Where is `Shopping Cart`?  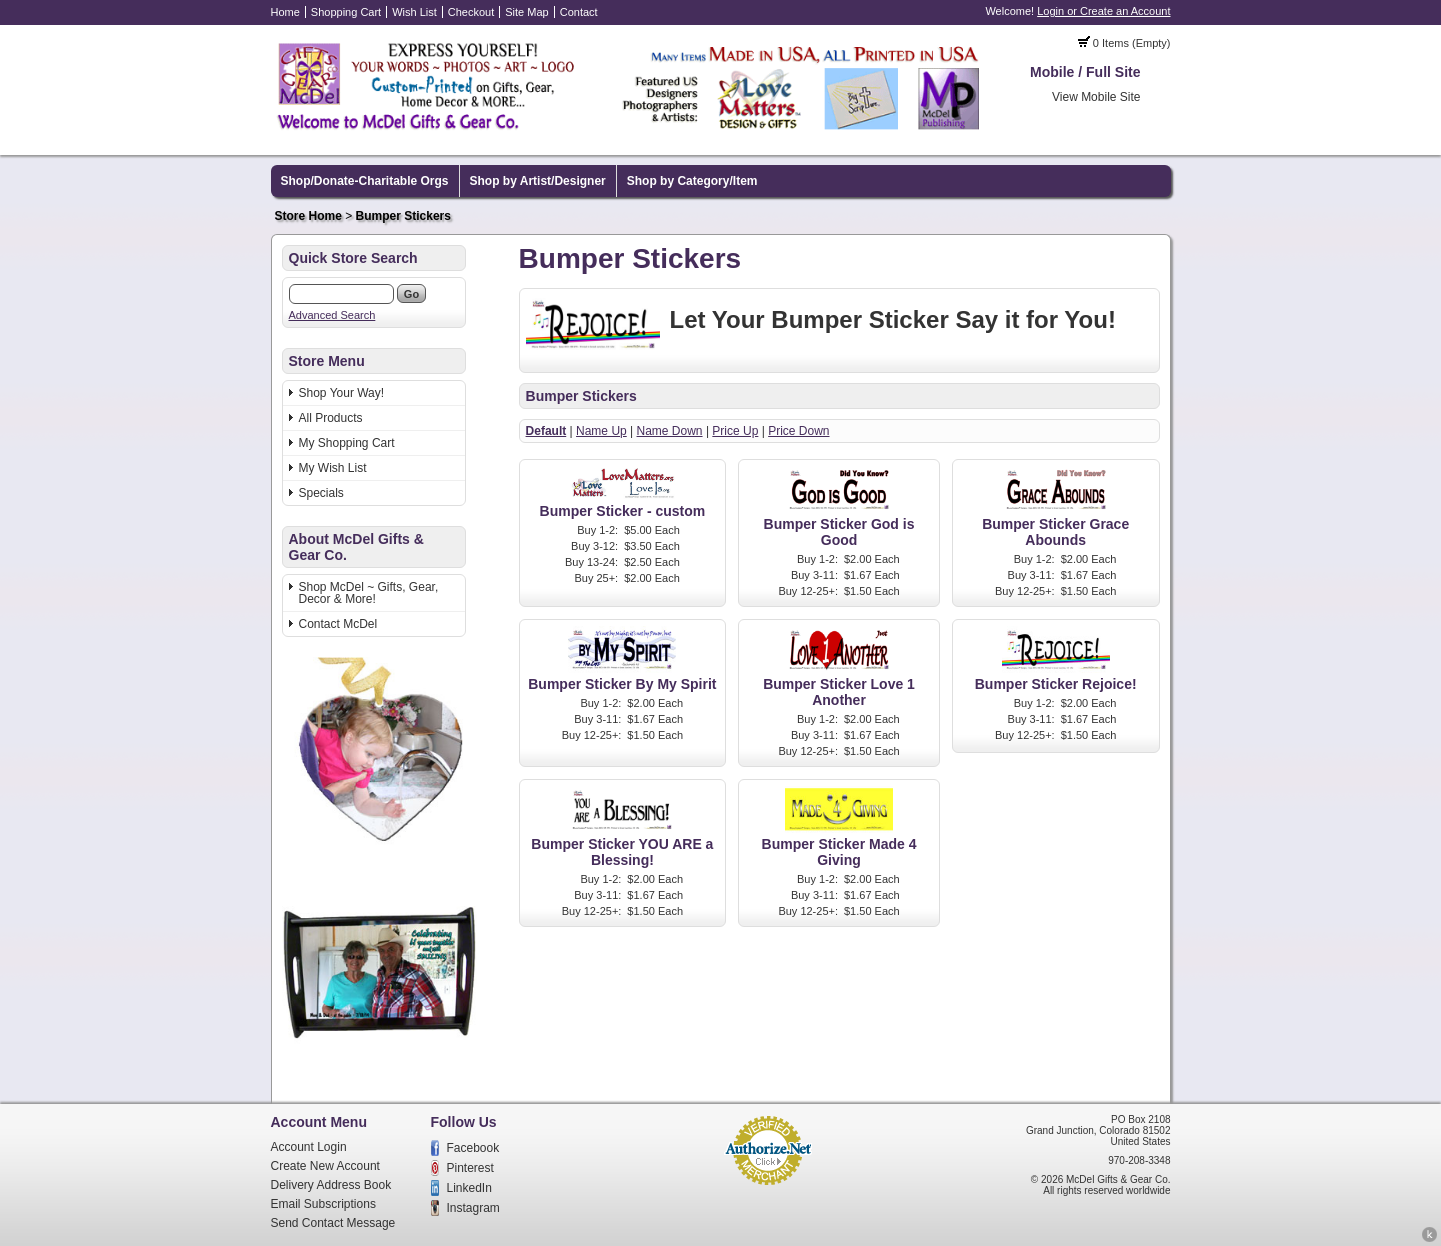 Shopping Cart is located at coordinates (346, 12).